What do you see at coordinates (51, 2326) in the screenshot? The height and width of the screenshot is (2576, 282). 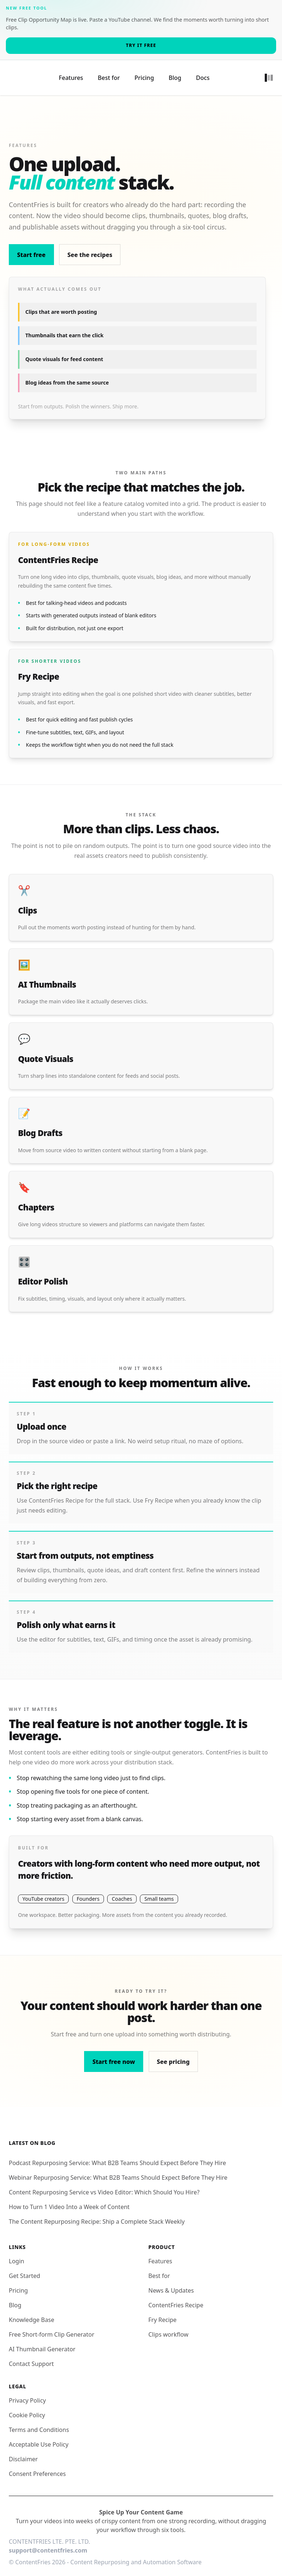 I see `Free Short-form Clip Generator` at bounding box center [51, 2326].